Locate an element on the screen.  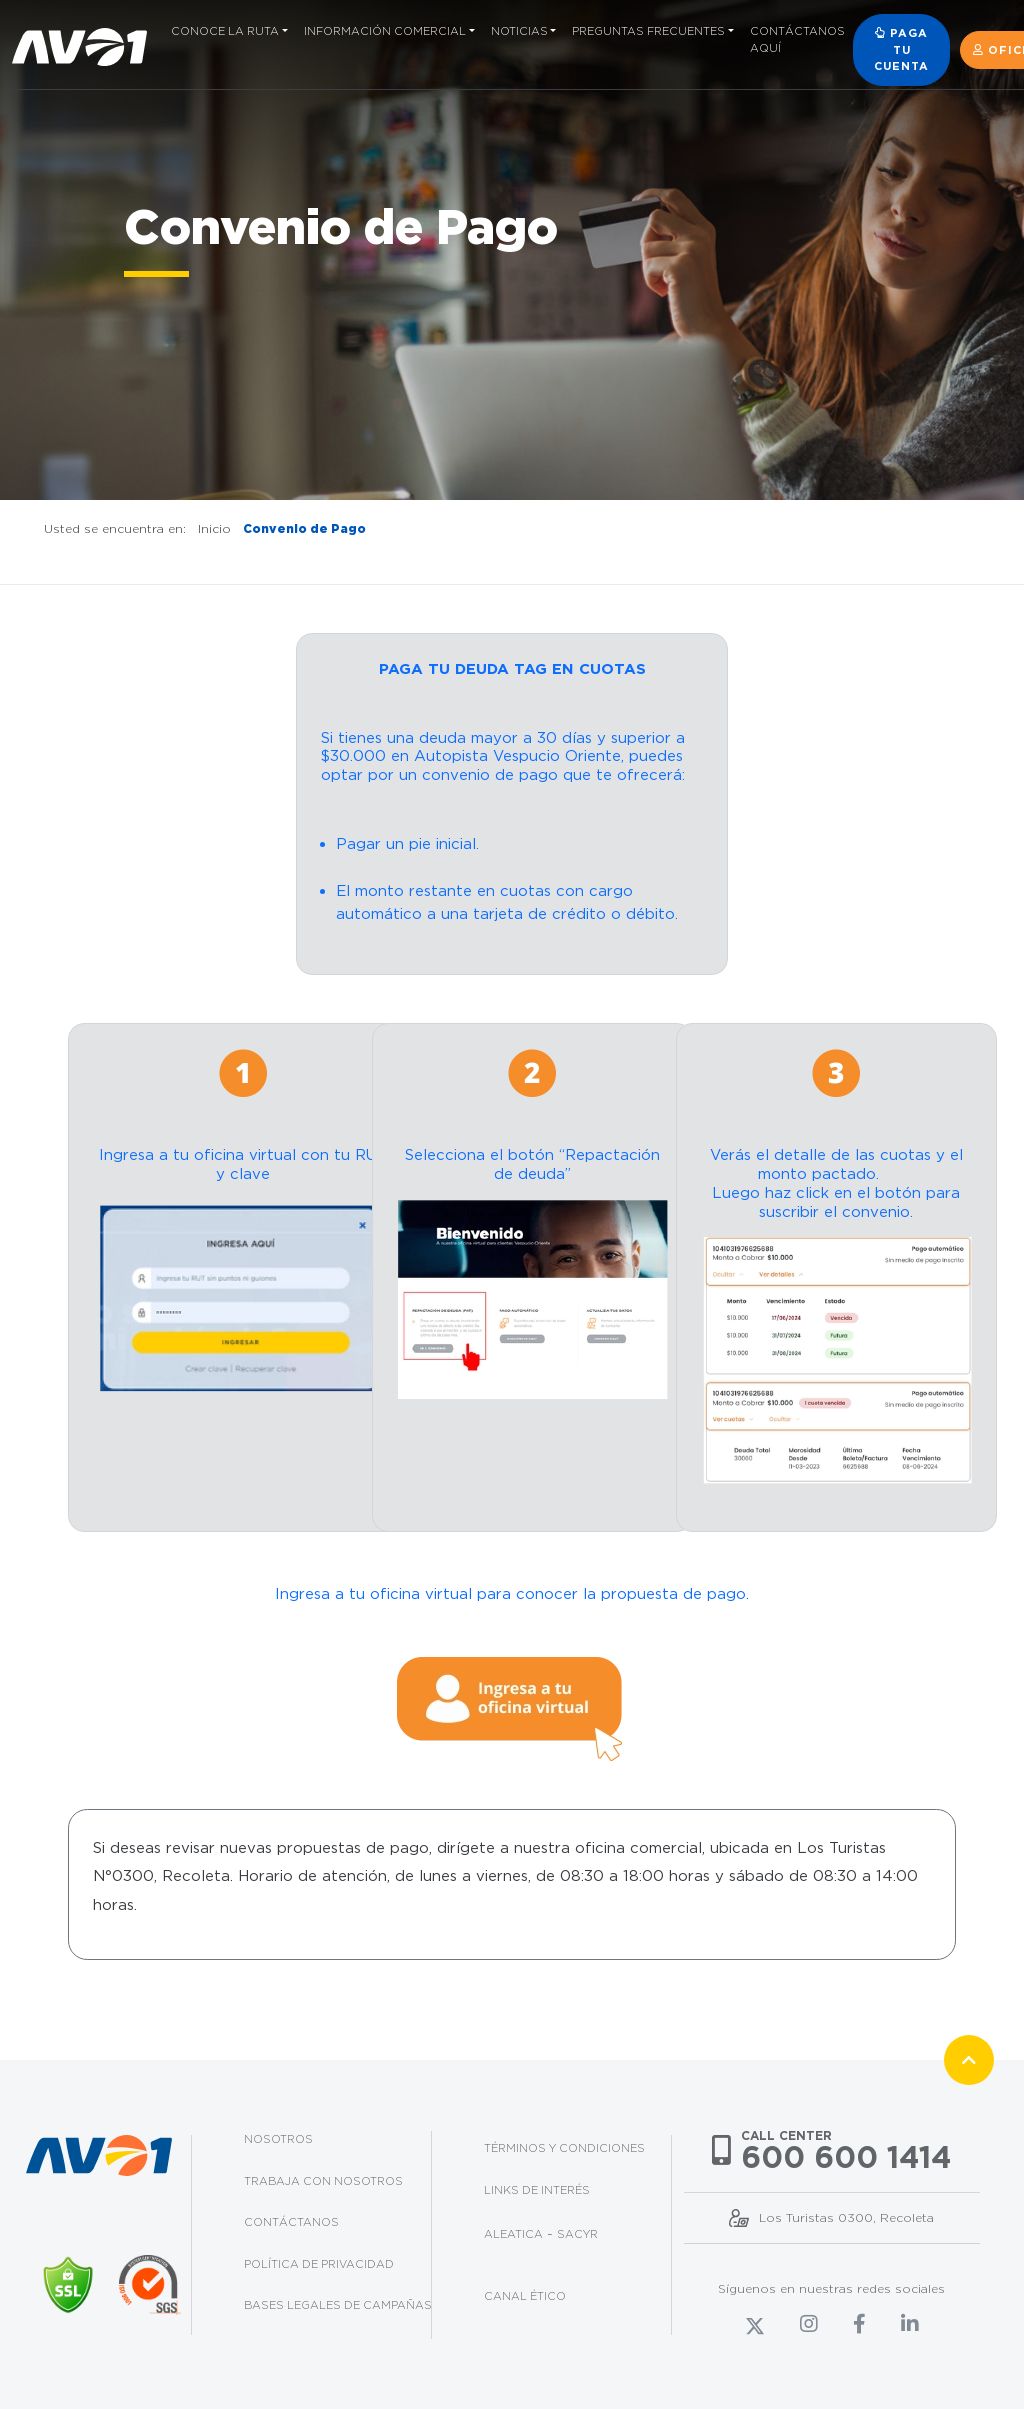
Noticias [button] is located at coordinates (519, 31).